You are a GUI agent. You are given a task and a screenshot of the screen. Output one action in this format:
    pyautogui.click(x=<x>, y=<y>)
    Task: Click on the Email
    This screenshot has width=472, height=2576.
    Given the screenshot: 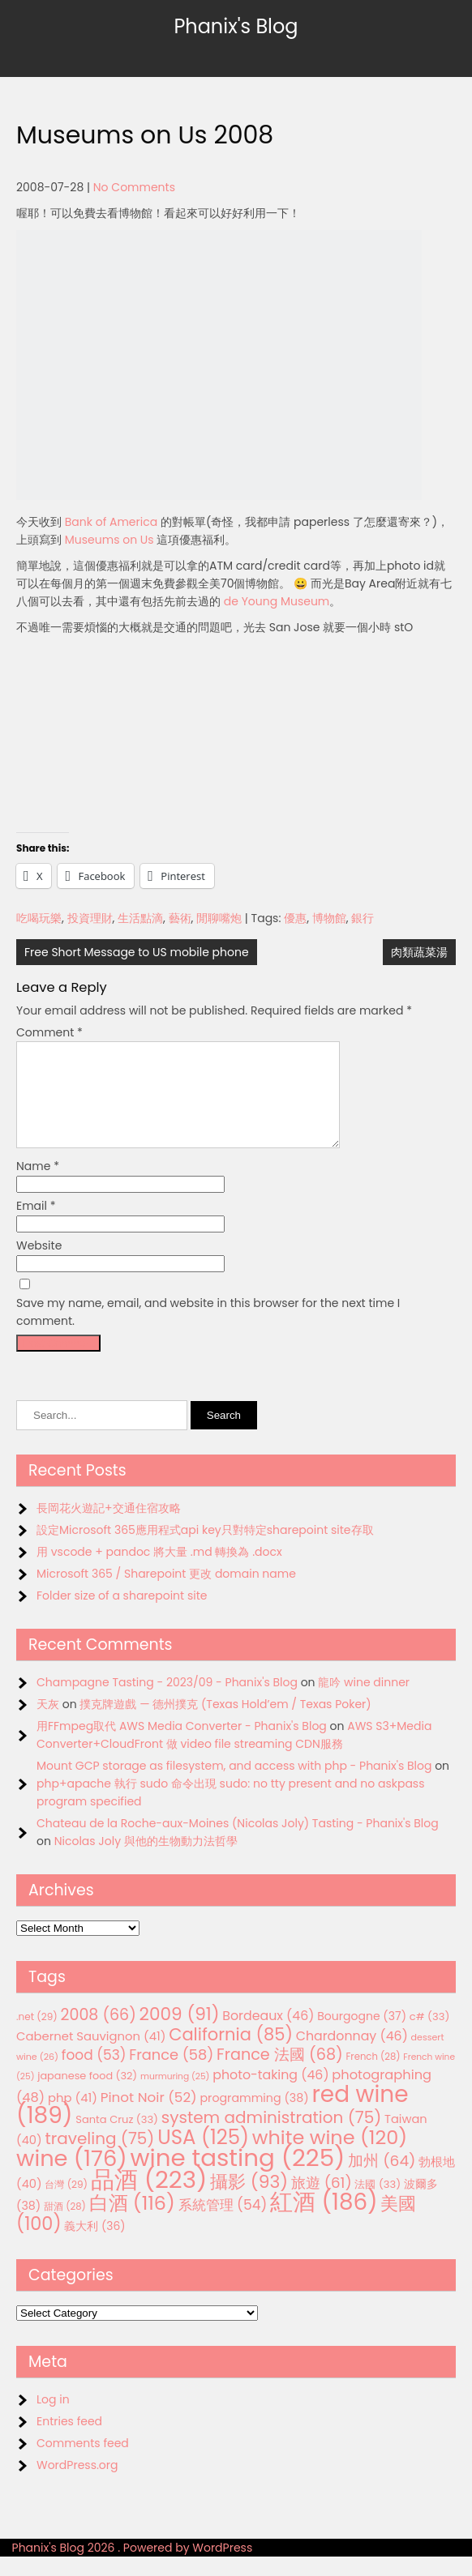 What is the action you would take?
    pyautogui.click(x=36, y=1225)
    